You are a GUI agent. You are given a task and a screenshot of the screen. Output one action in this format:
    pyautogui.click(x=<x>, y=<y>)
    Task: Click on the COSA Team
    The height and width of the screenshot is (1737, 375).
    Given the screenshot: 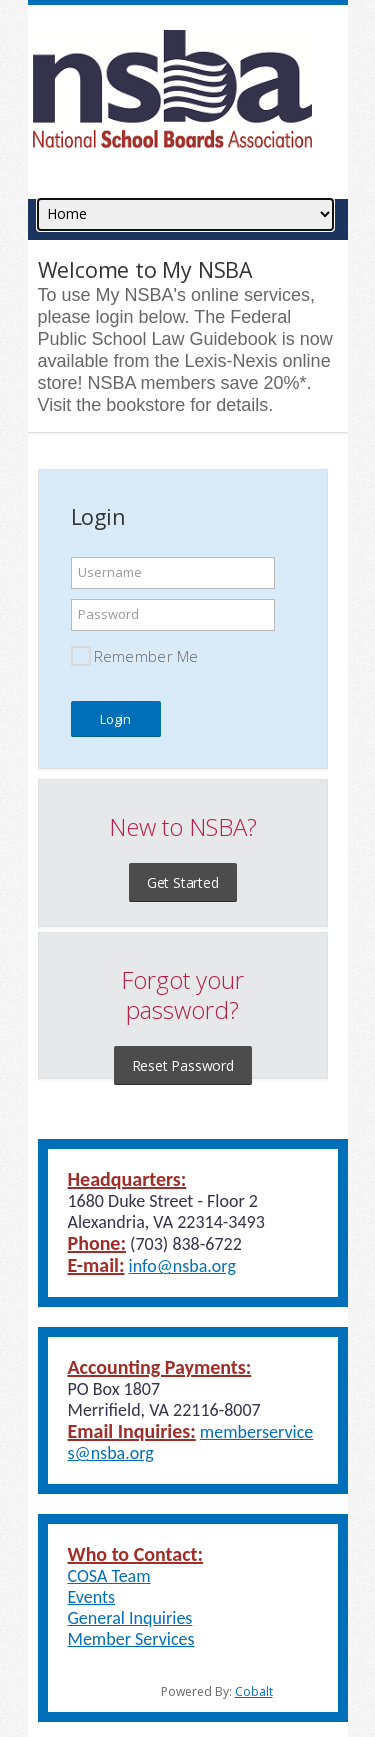 What is the action you would take?
    pyautogui.click(x=109, y=1576)
    